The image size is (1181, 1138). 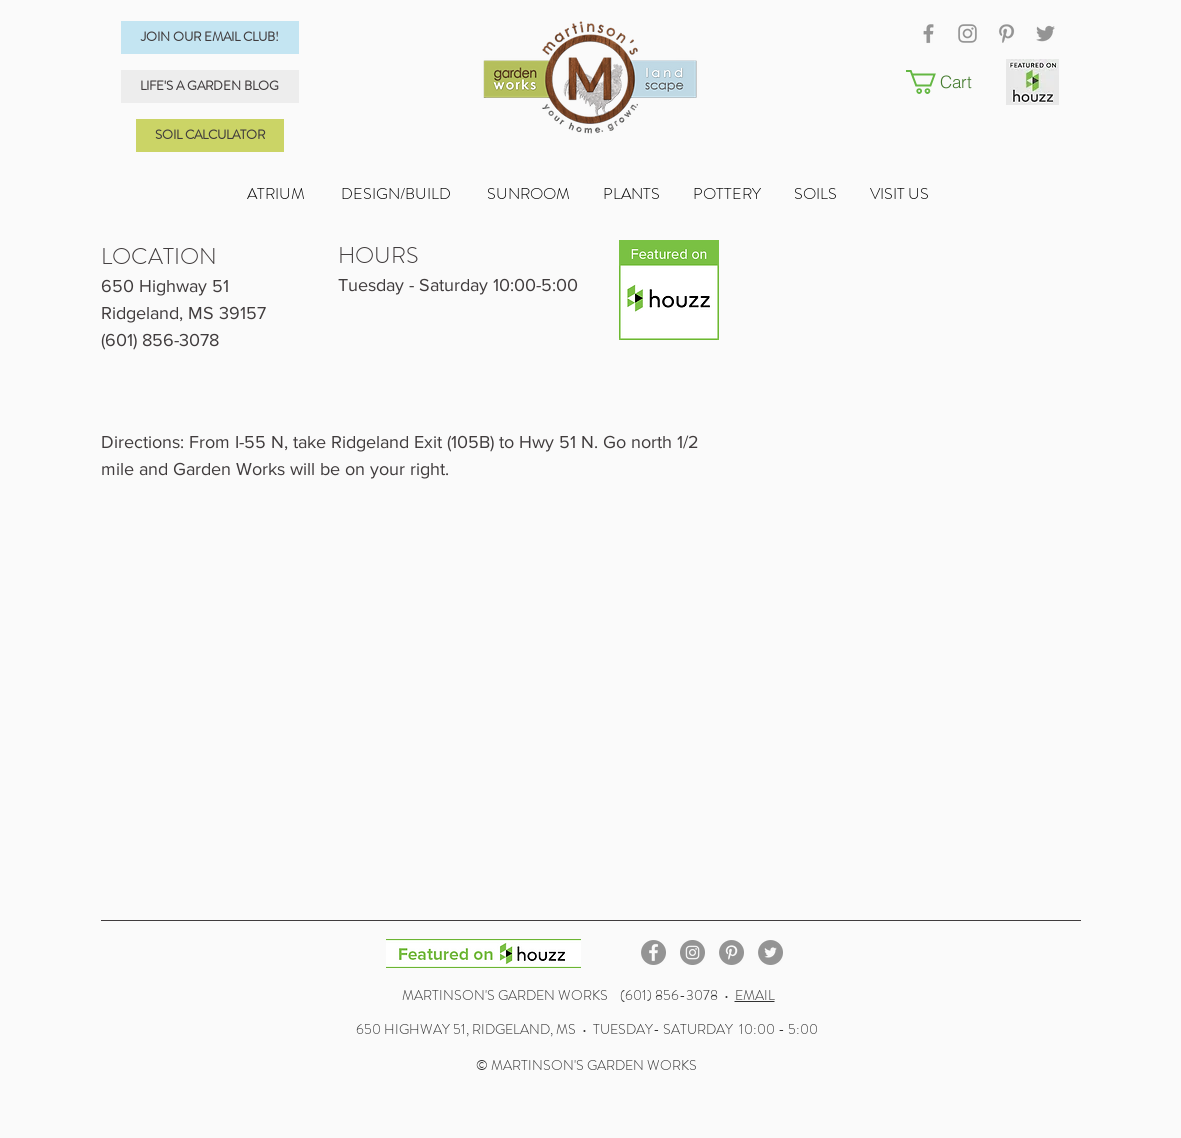 What do you see at coordinates (653, 952) in the screenshot?
I see `[Facebook - Grey Circle]` at bounding box center [653, 952].